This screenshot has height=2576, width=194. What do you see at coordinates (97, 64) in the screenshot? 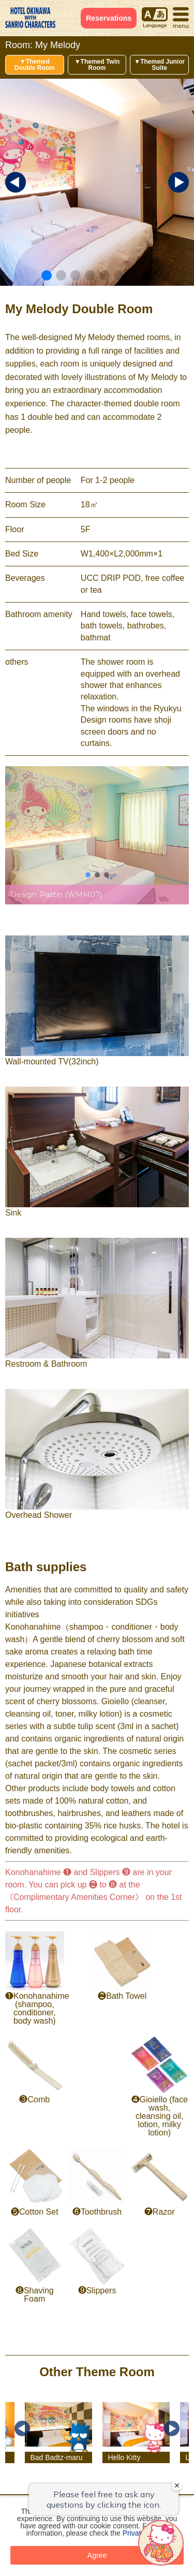
I see `▼Themed Twin Room` at bounding box center [97, 64].